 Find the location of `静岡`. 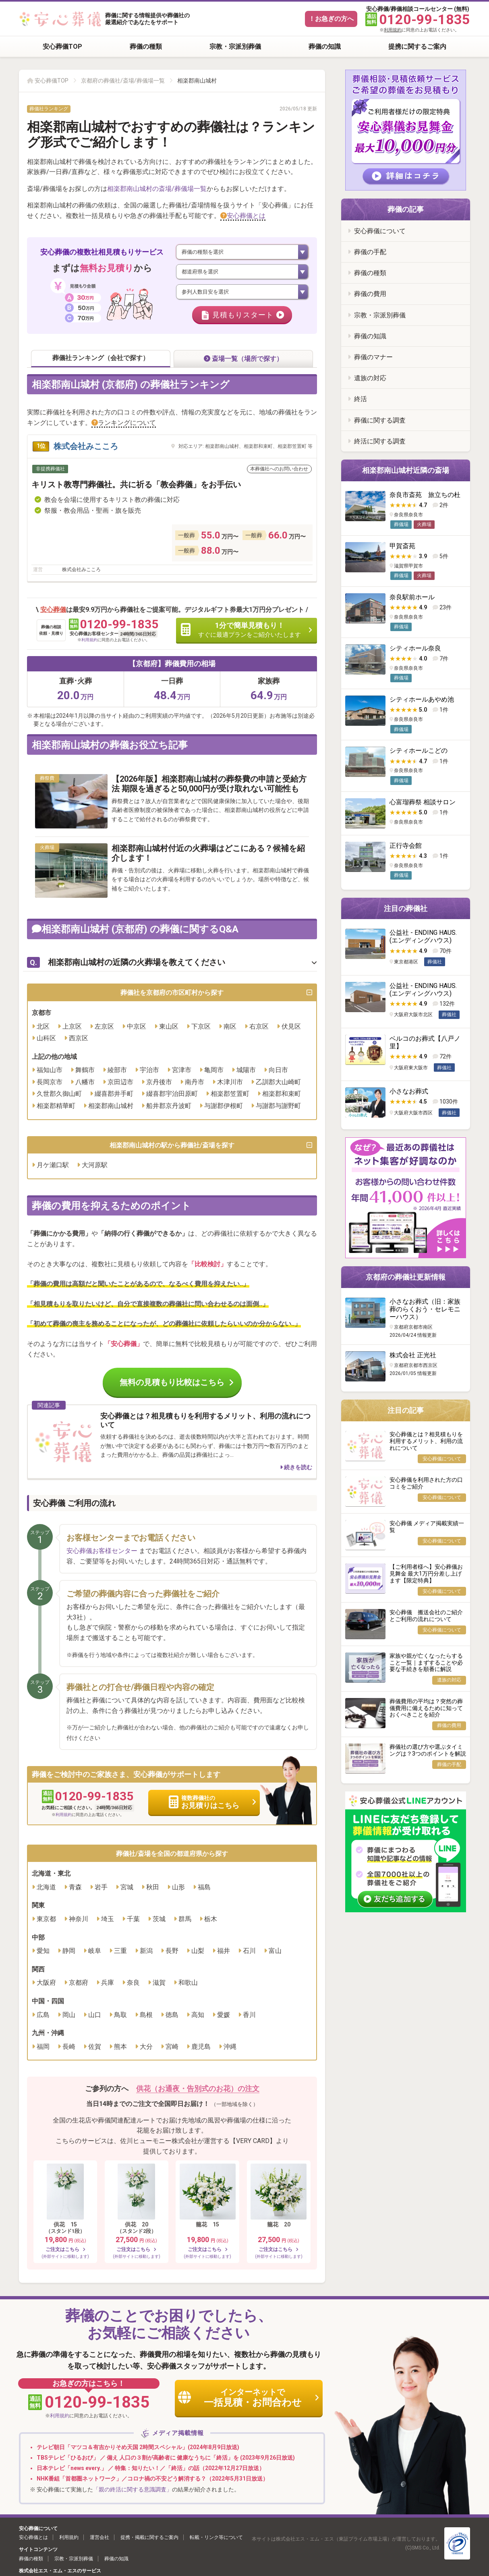

静岡 is located at coordinates (68, 1951).